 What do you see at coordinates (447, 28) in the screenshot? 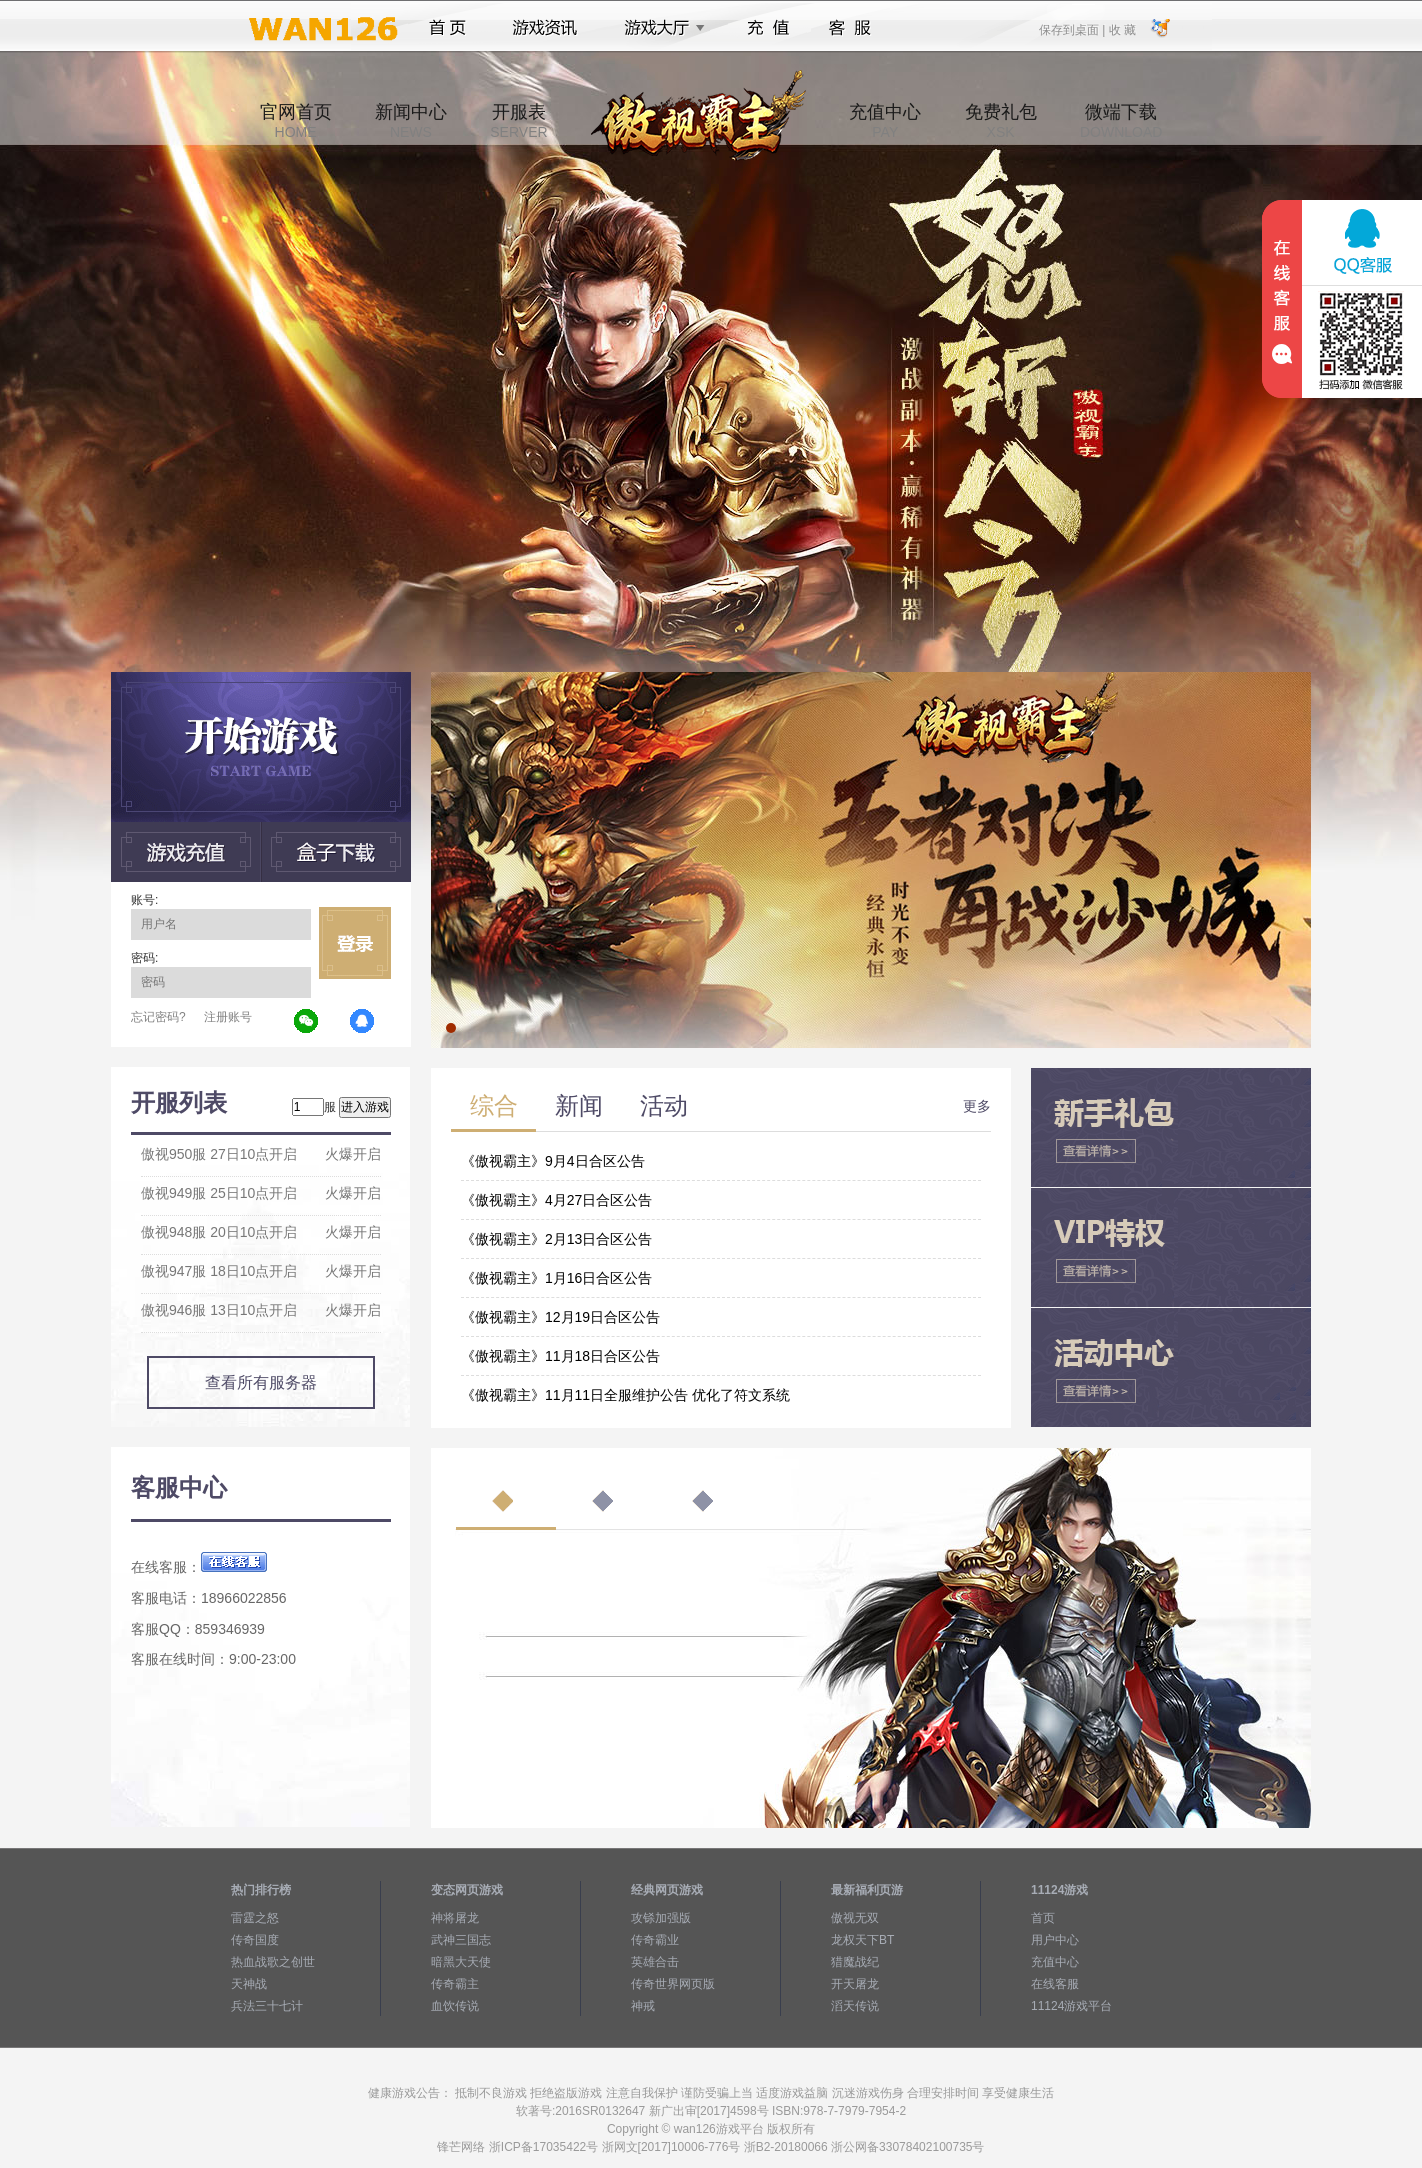
I see `首页` at bounding box center [447, 28].